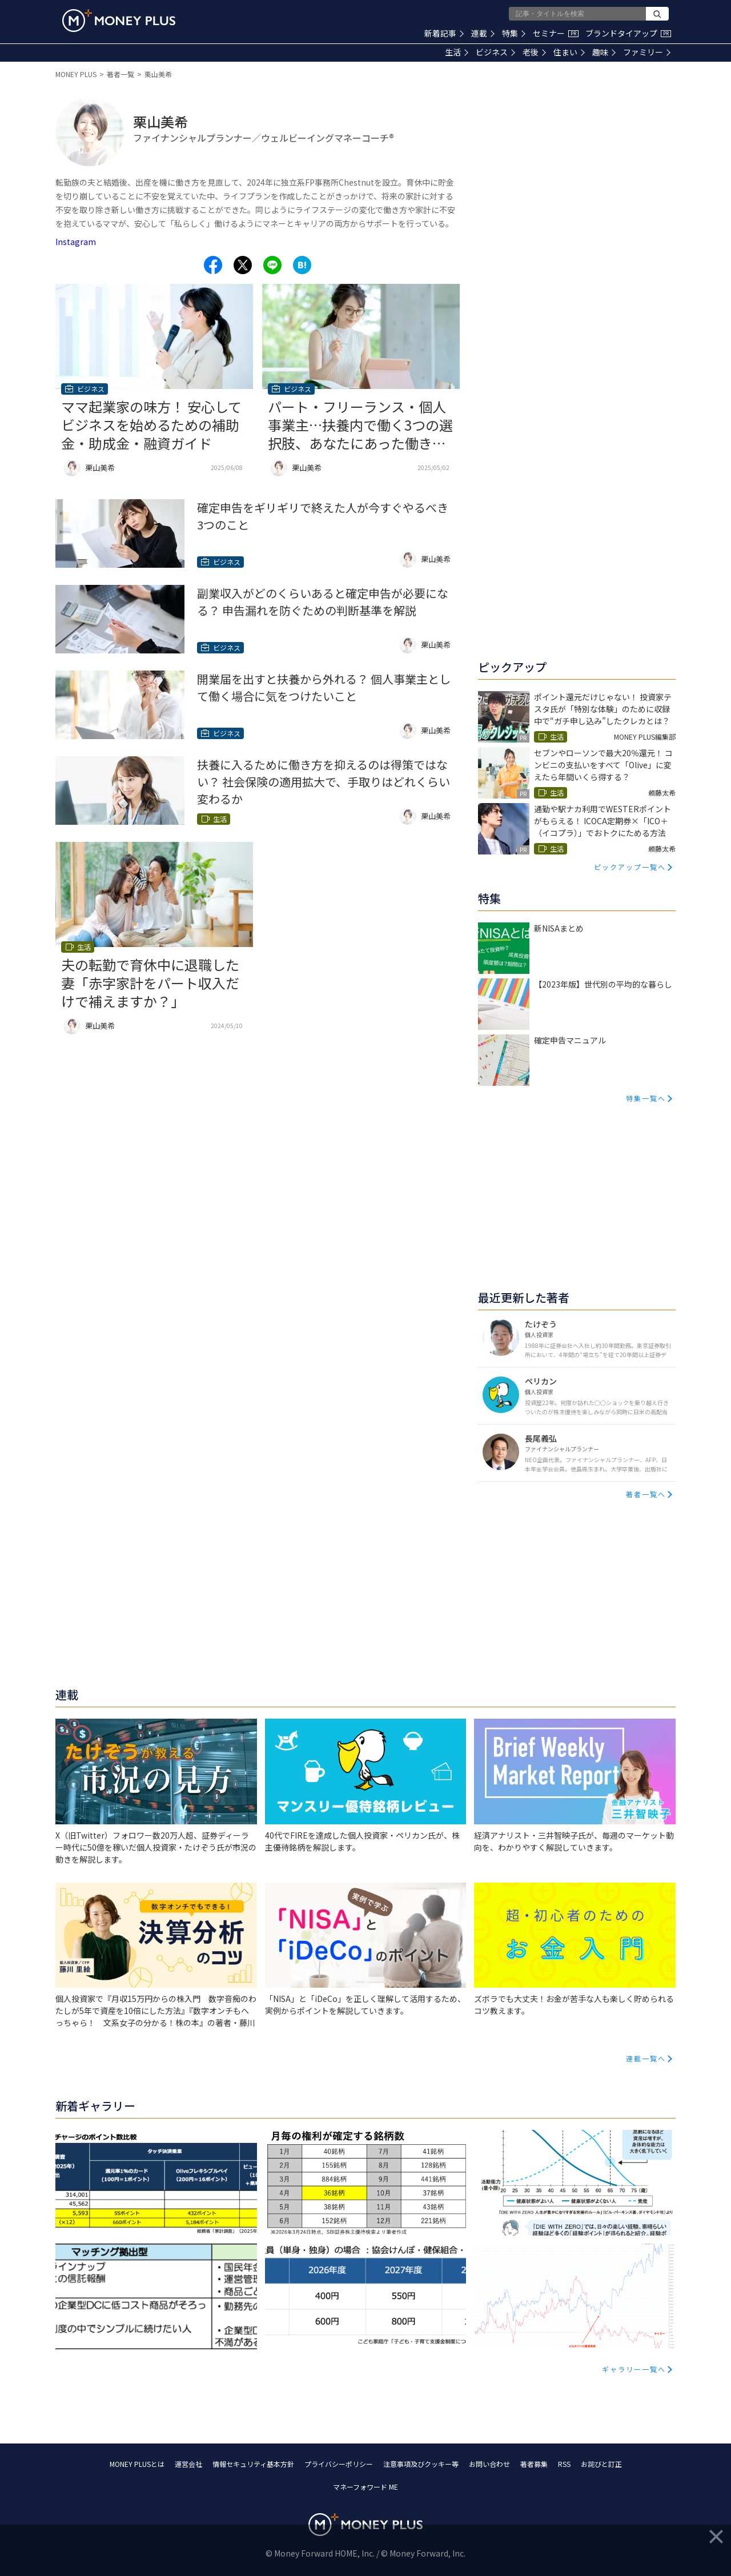 Image resolution: width=731 pixels, height=2576 pixels. Describe the element at coordinates (213, 265) in the screenshot. I see `[Share to facebook.]` at that location.